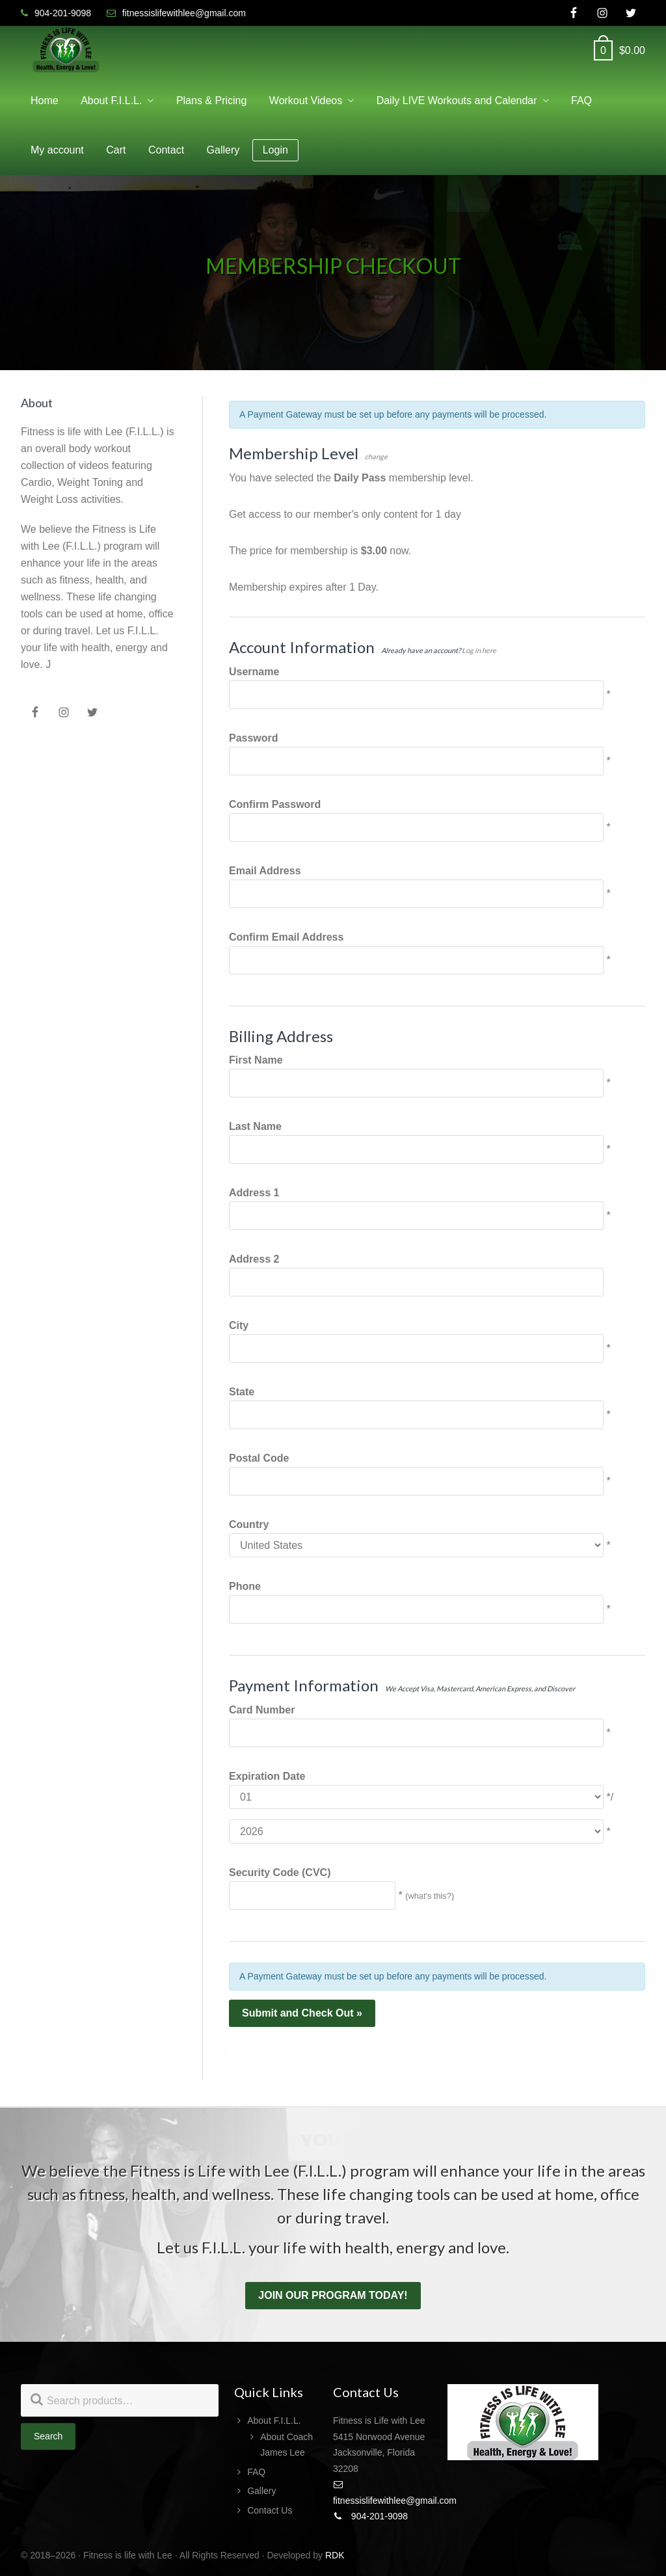 The height and width of the screenshot is (2576, 666). Describe the element at coordinates (275, 149) in the screenshot. I see `Login` at that location.